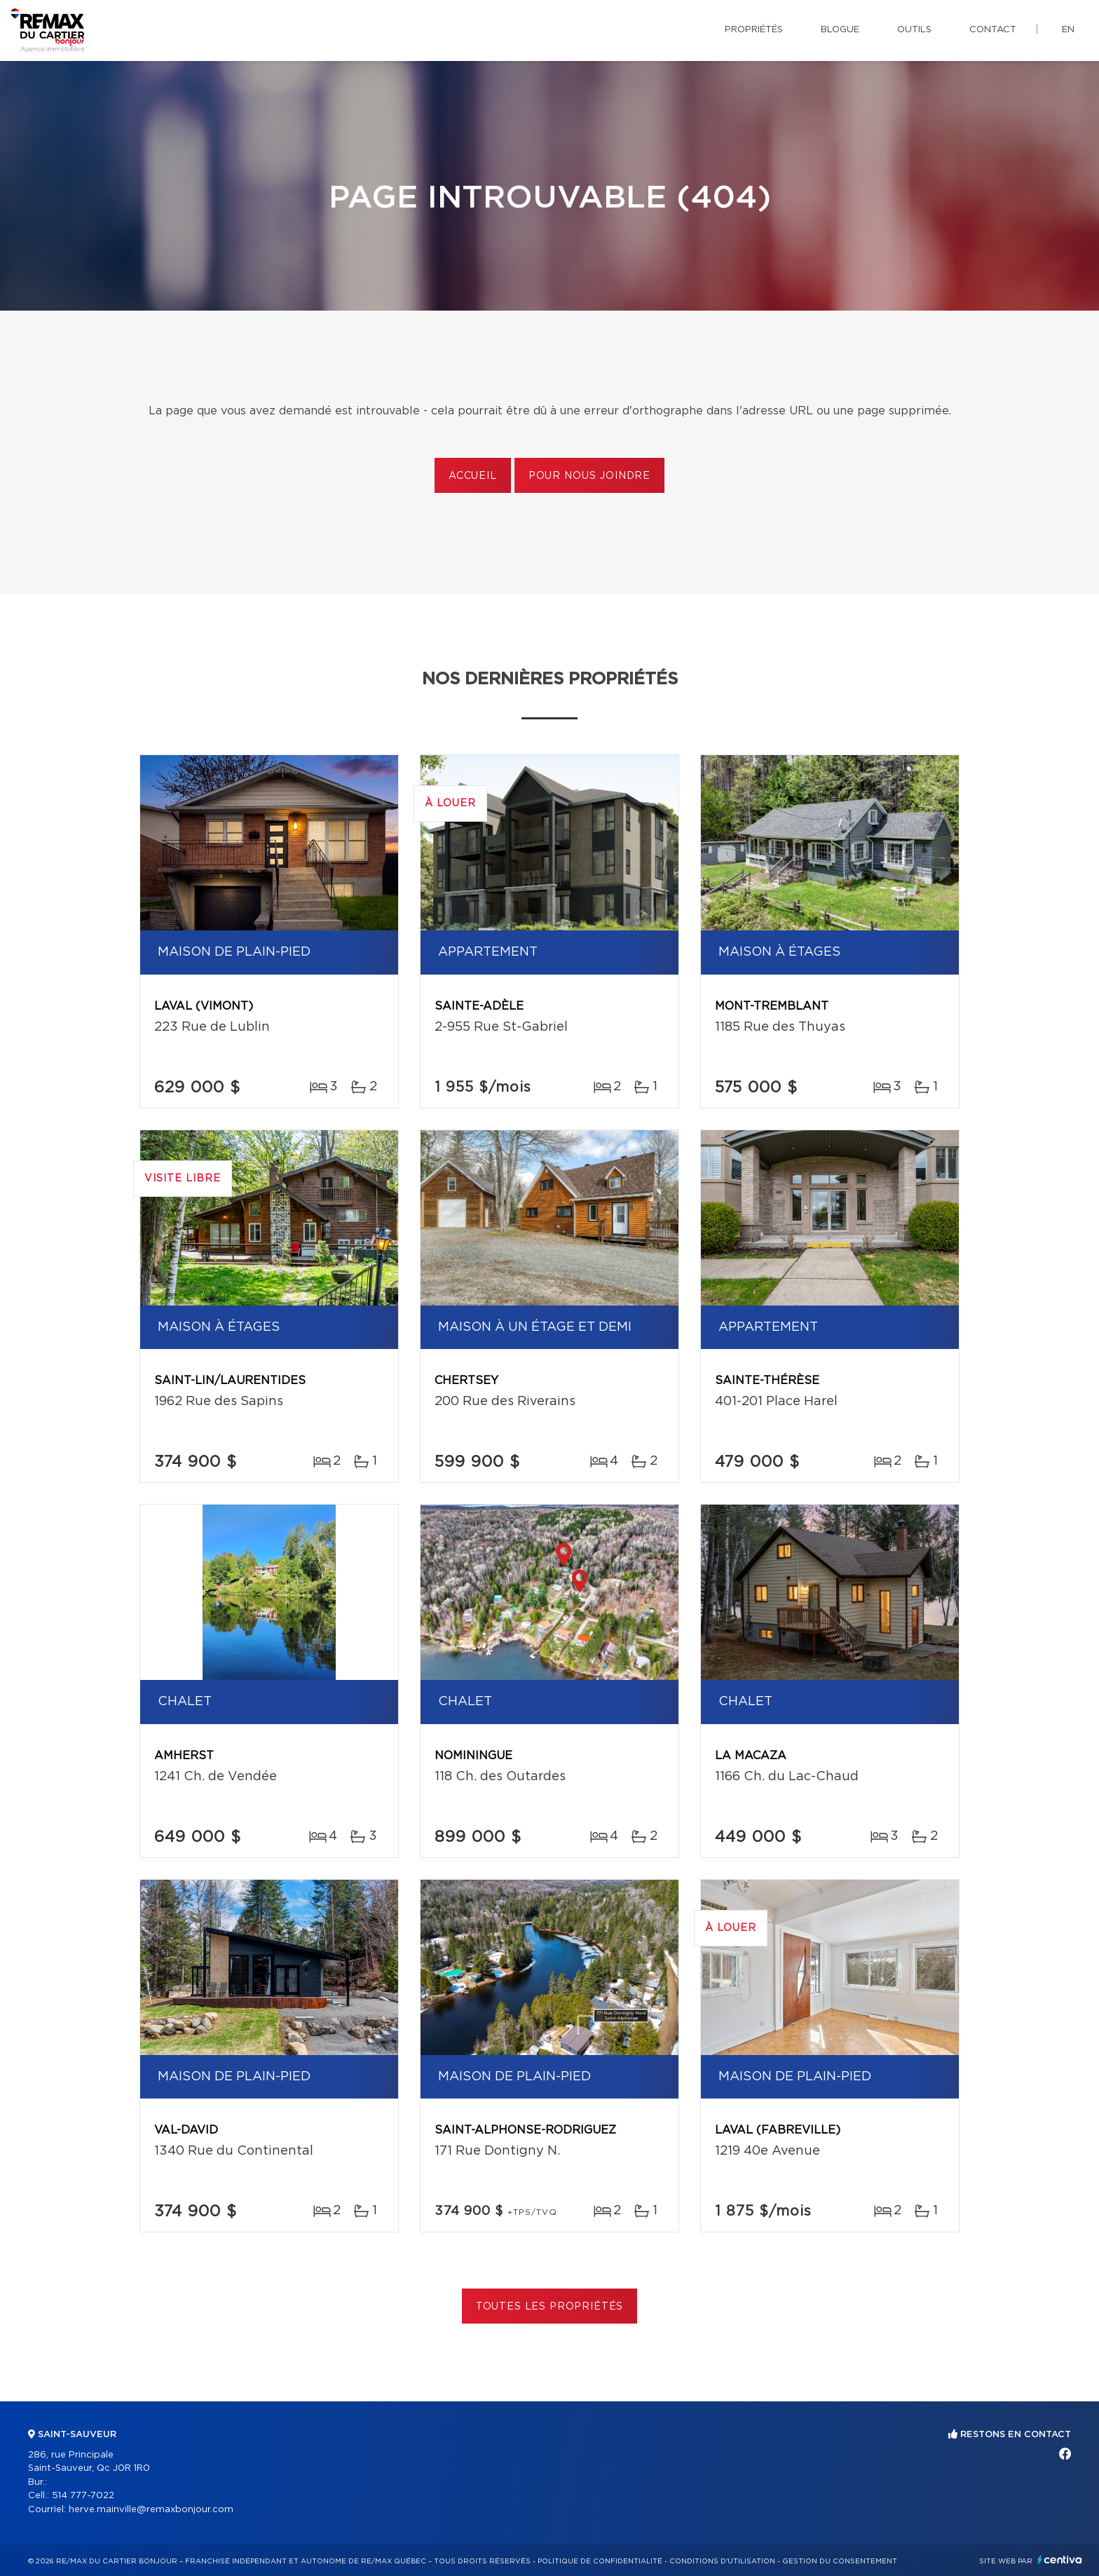 The image size is (1099, 2576). Describe the element at coordinates (914, 29) in the screenshot. I see `Outils` at that location.